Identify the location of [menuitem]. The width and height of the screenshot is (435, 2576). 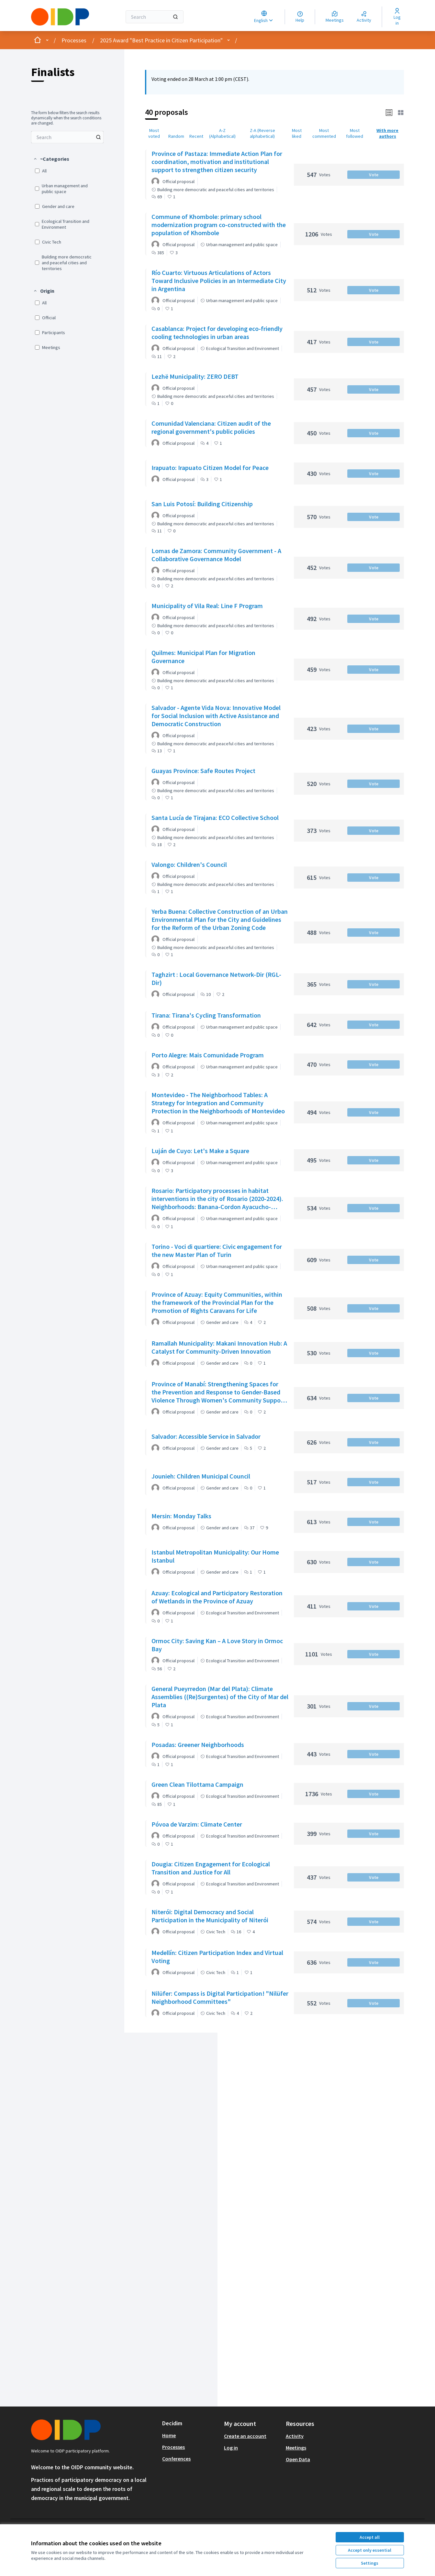
(67, 137).